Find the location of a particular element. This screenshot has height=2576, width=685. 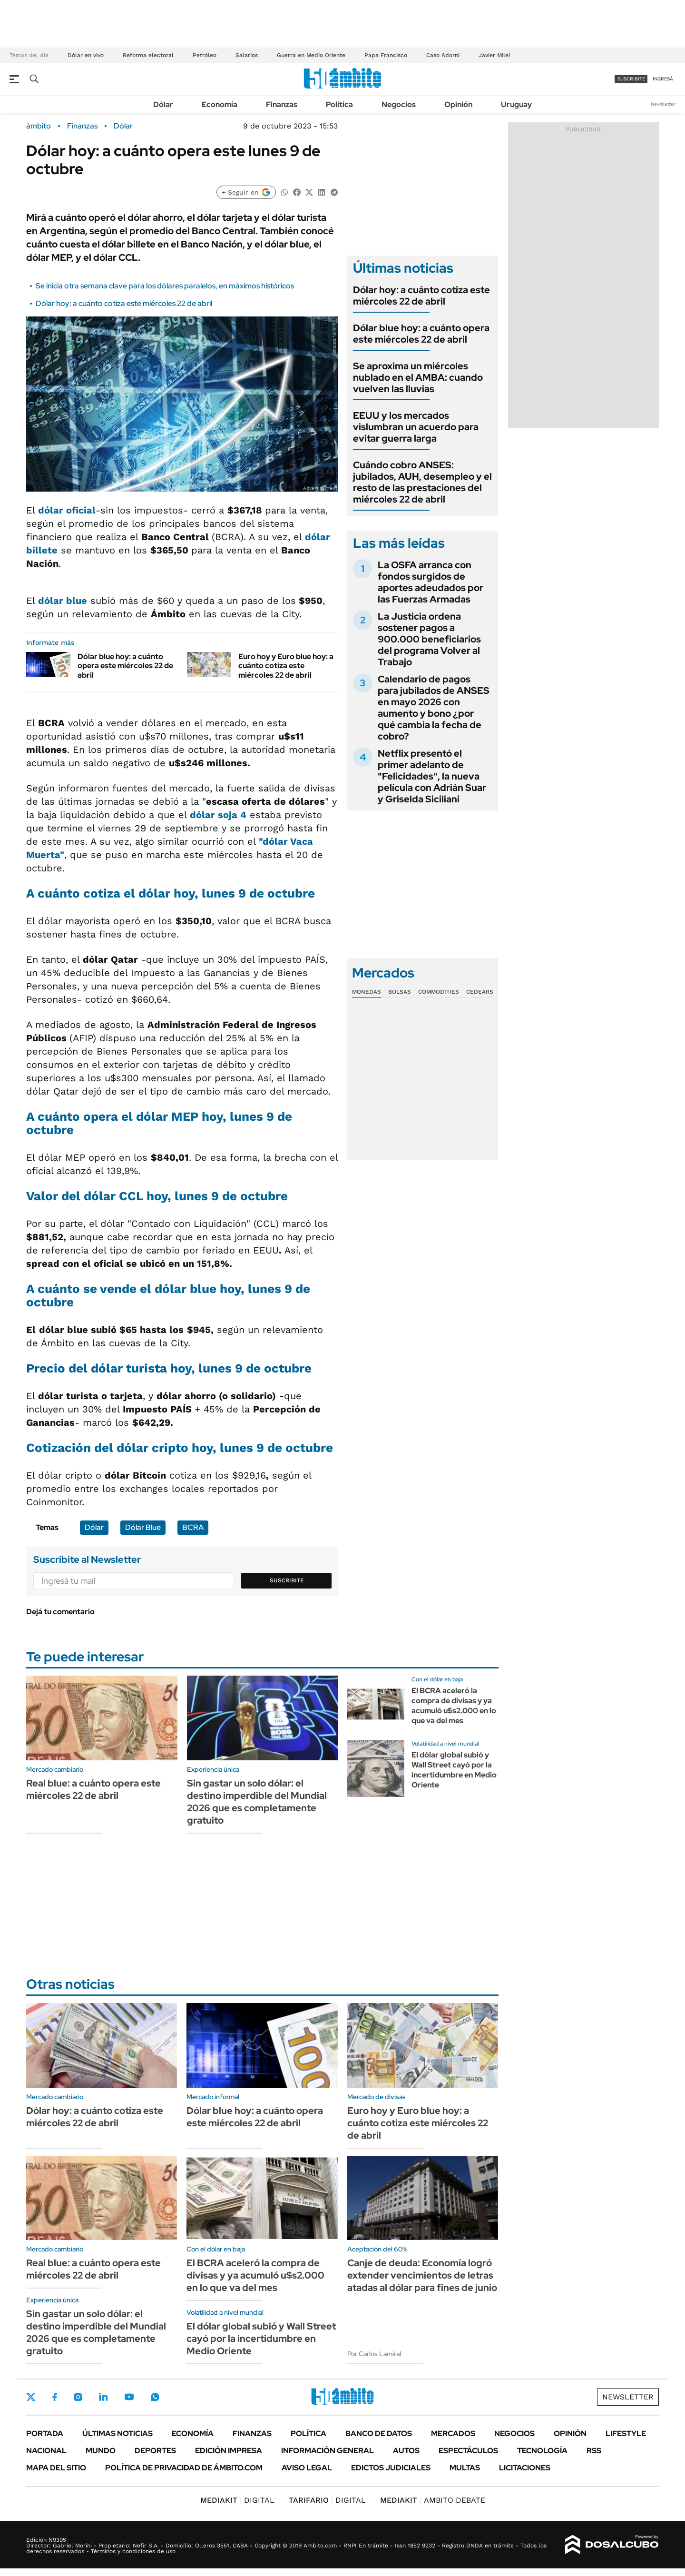

Canje de deuda: Economía logró extender vencimientos de letras atadas al dólar para fines de junio is located at coordinates (422, 2275).